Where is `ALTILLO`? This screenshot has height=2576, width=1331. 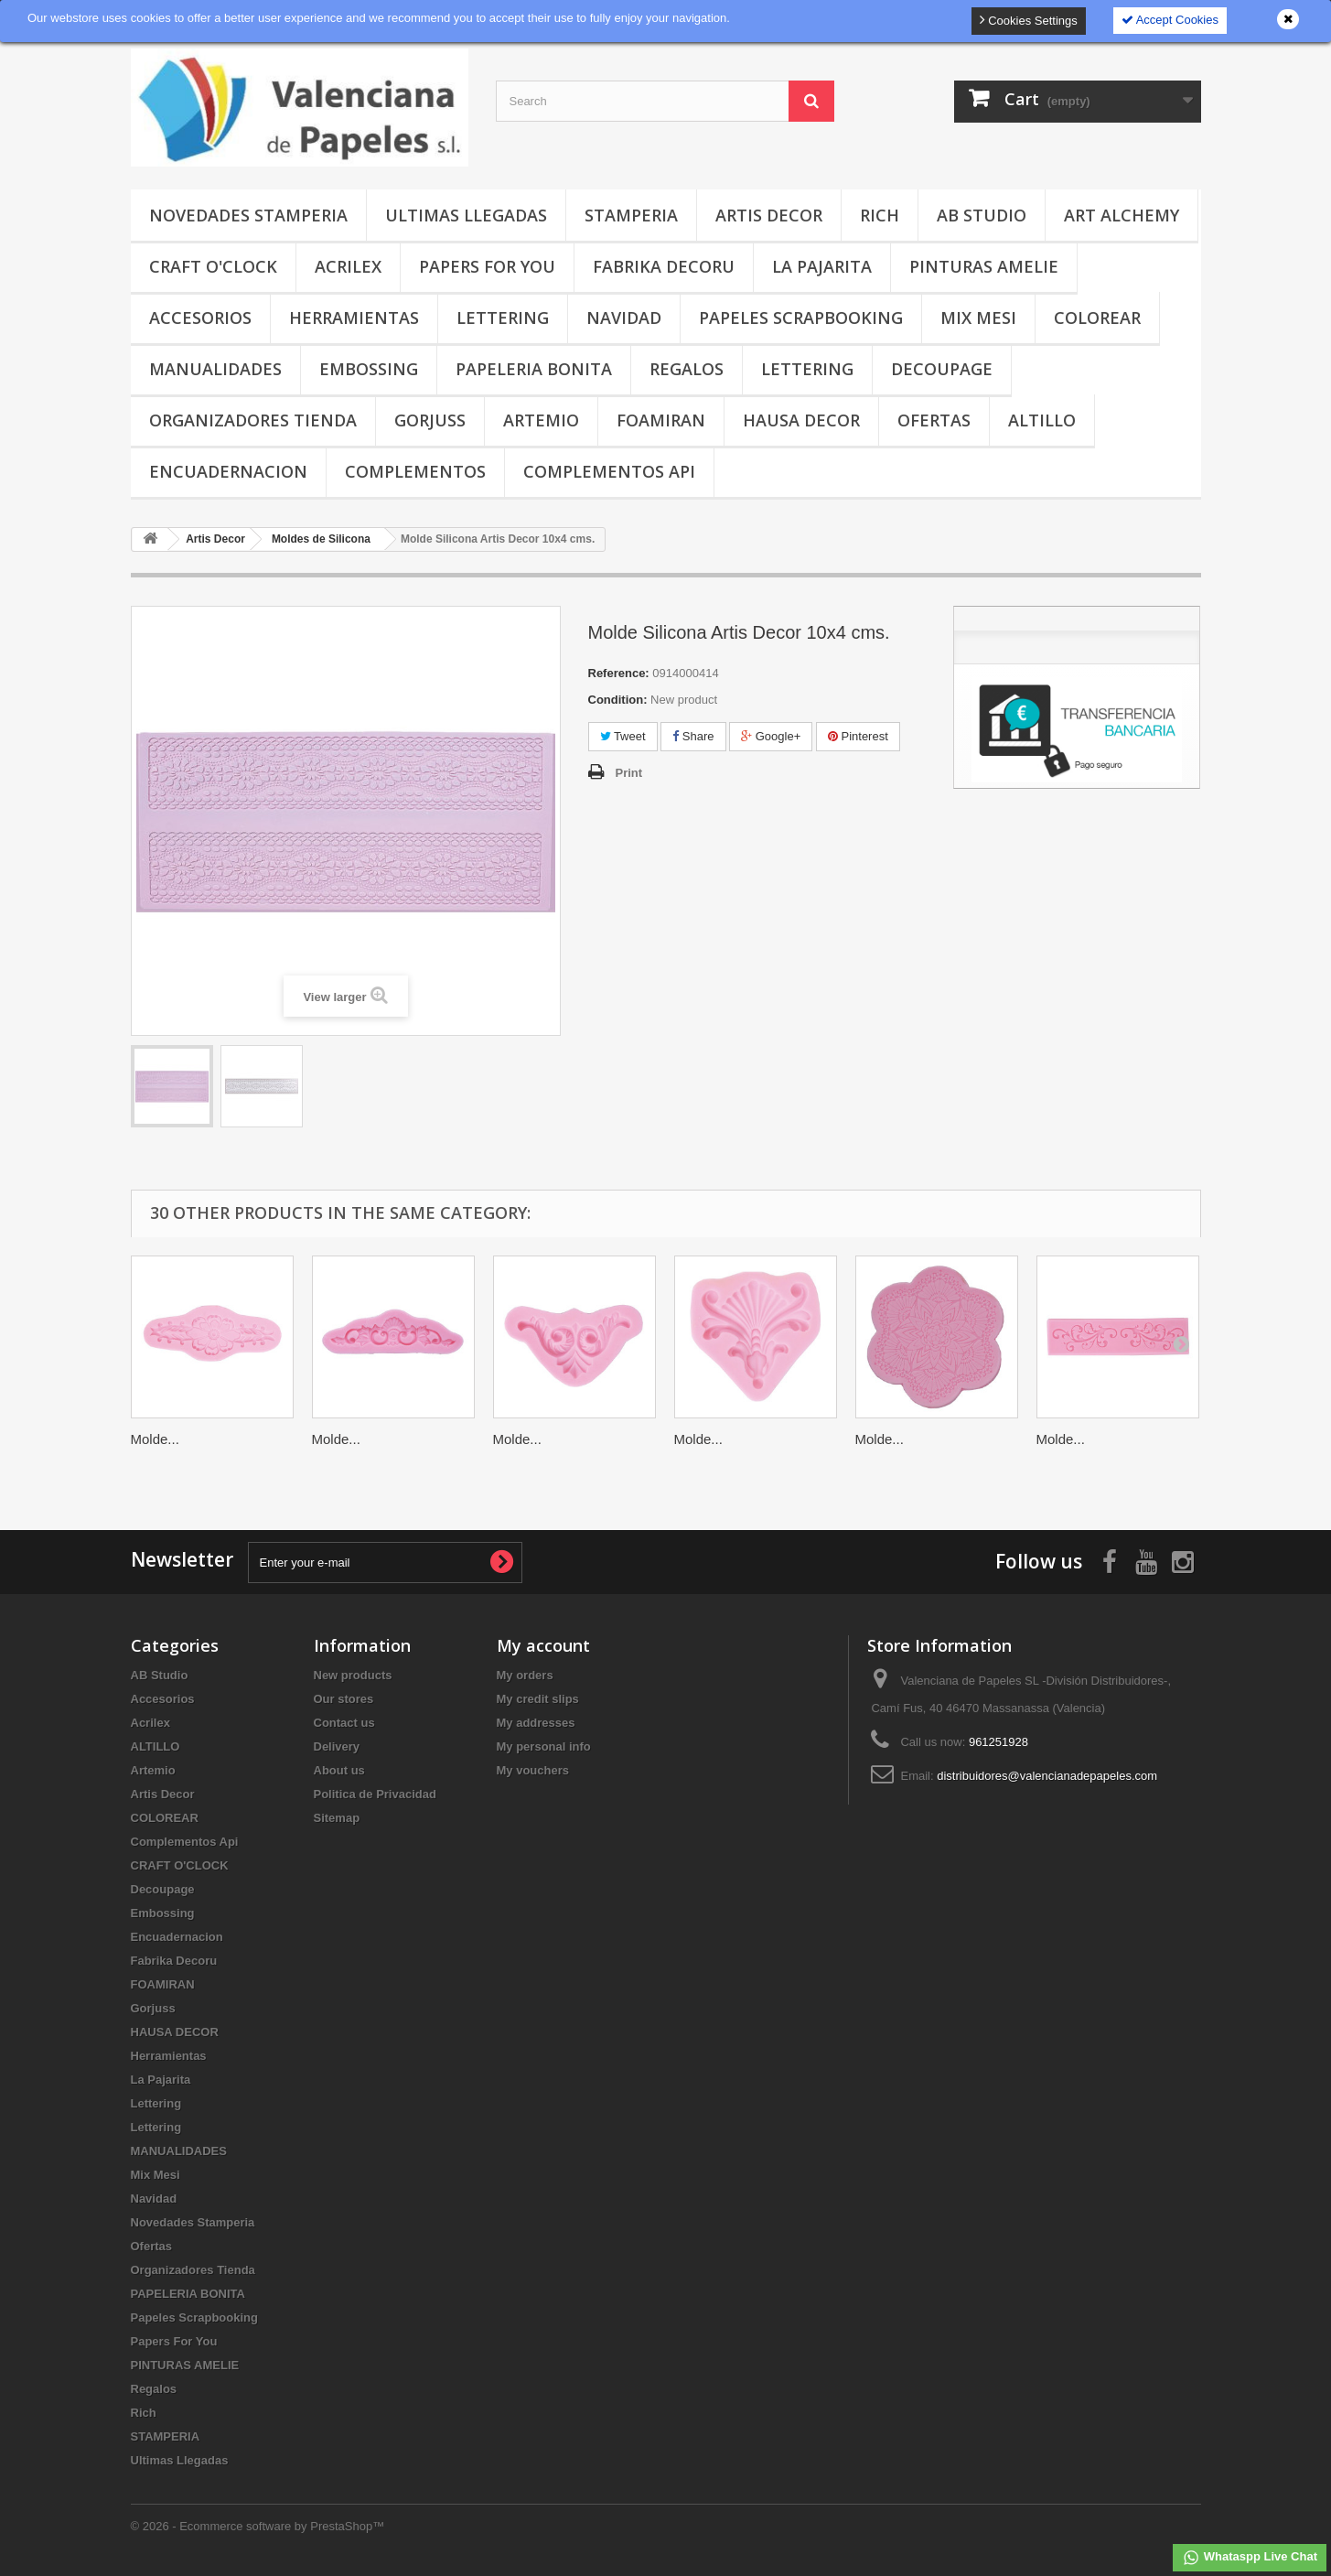 ALTILLO is located at coordinates (1042, 420).